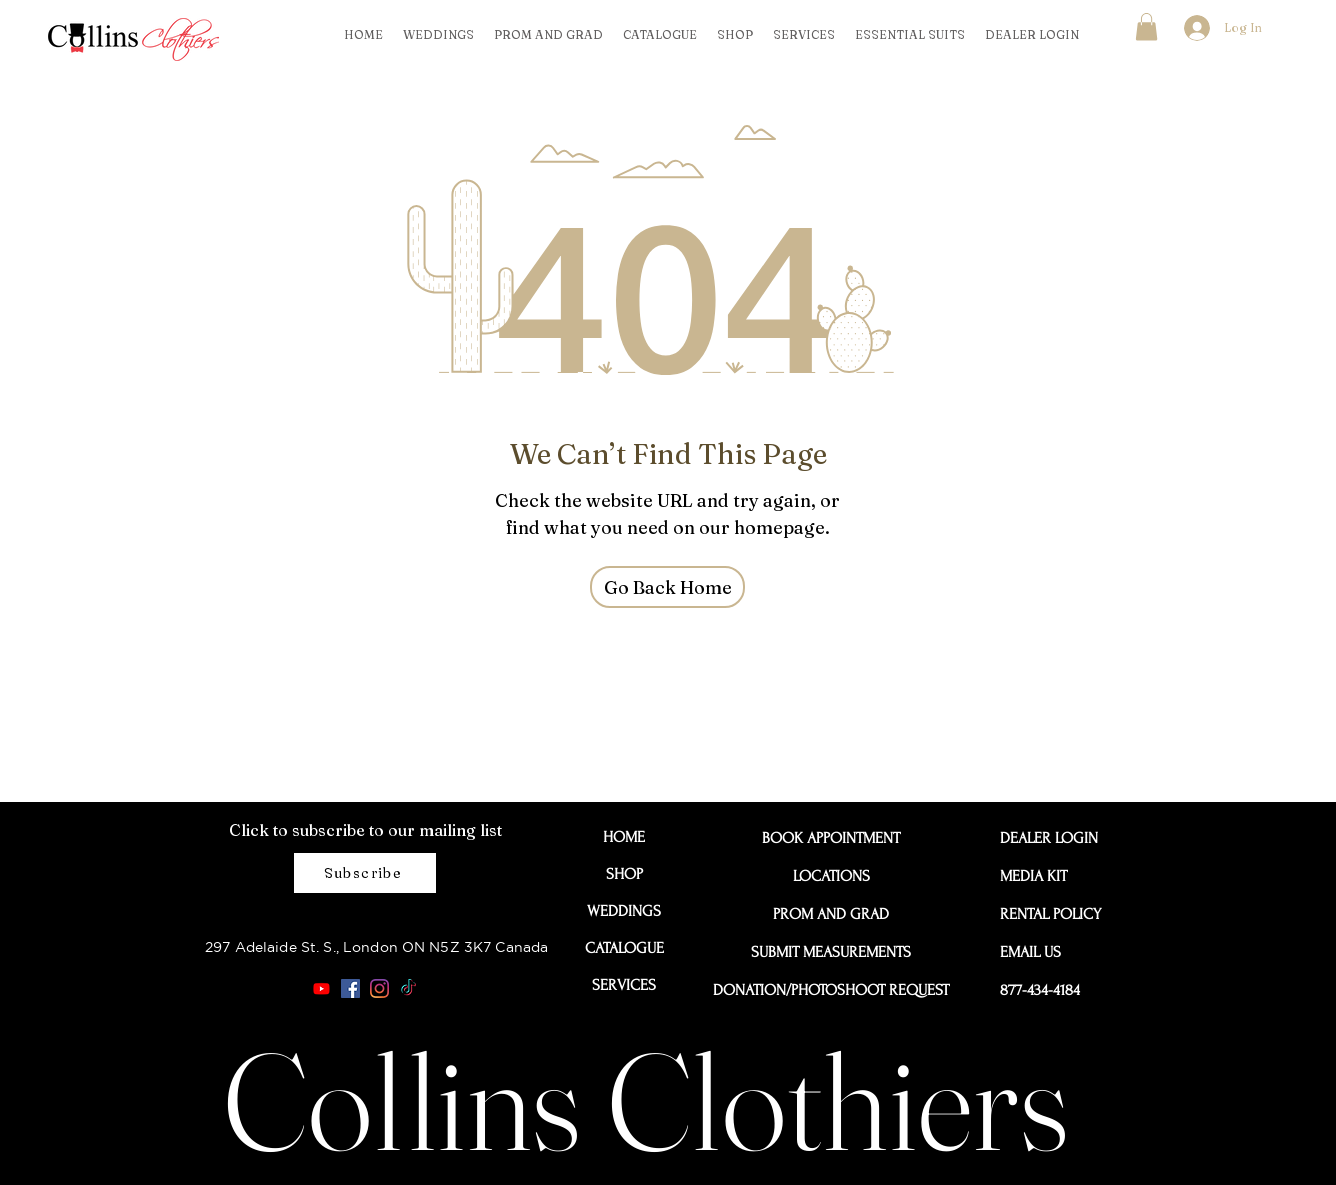  Describe the element at coordinates (831, 914) in the screenshot. I see `PROM AND GRAD` at that location.